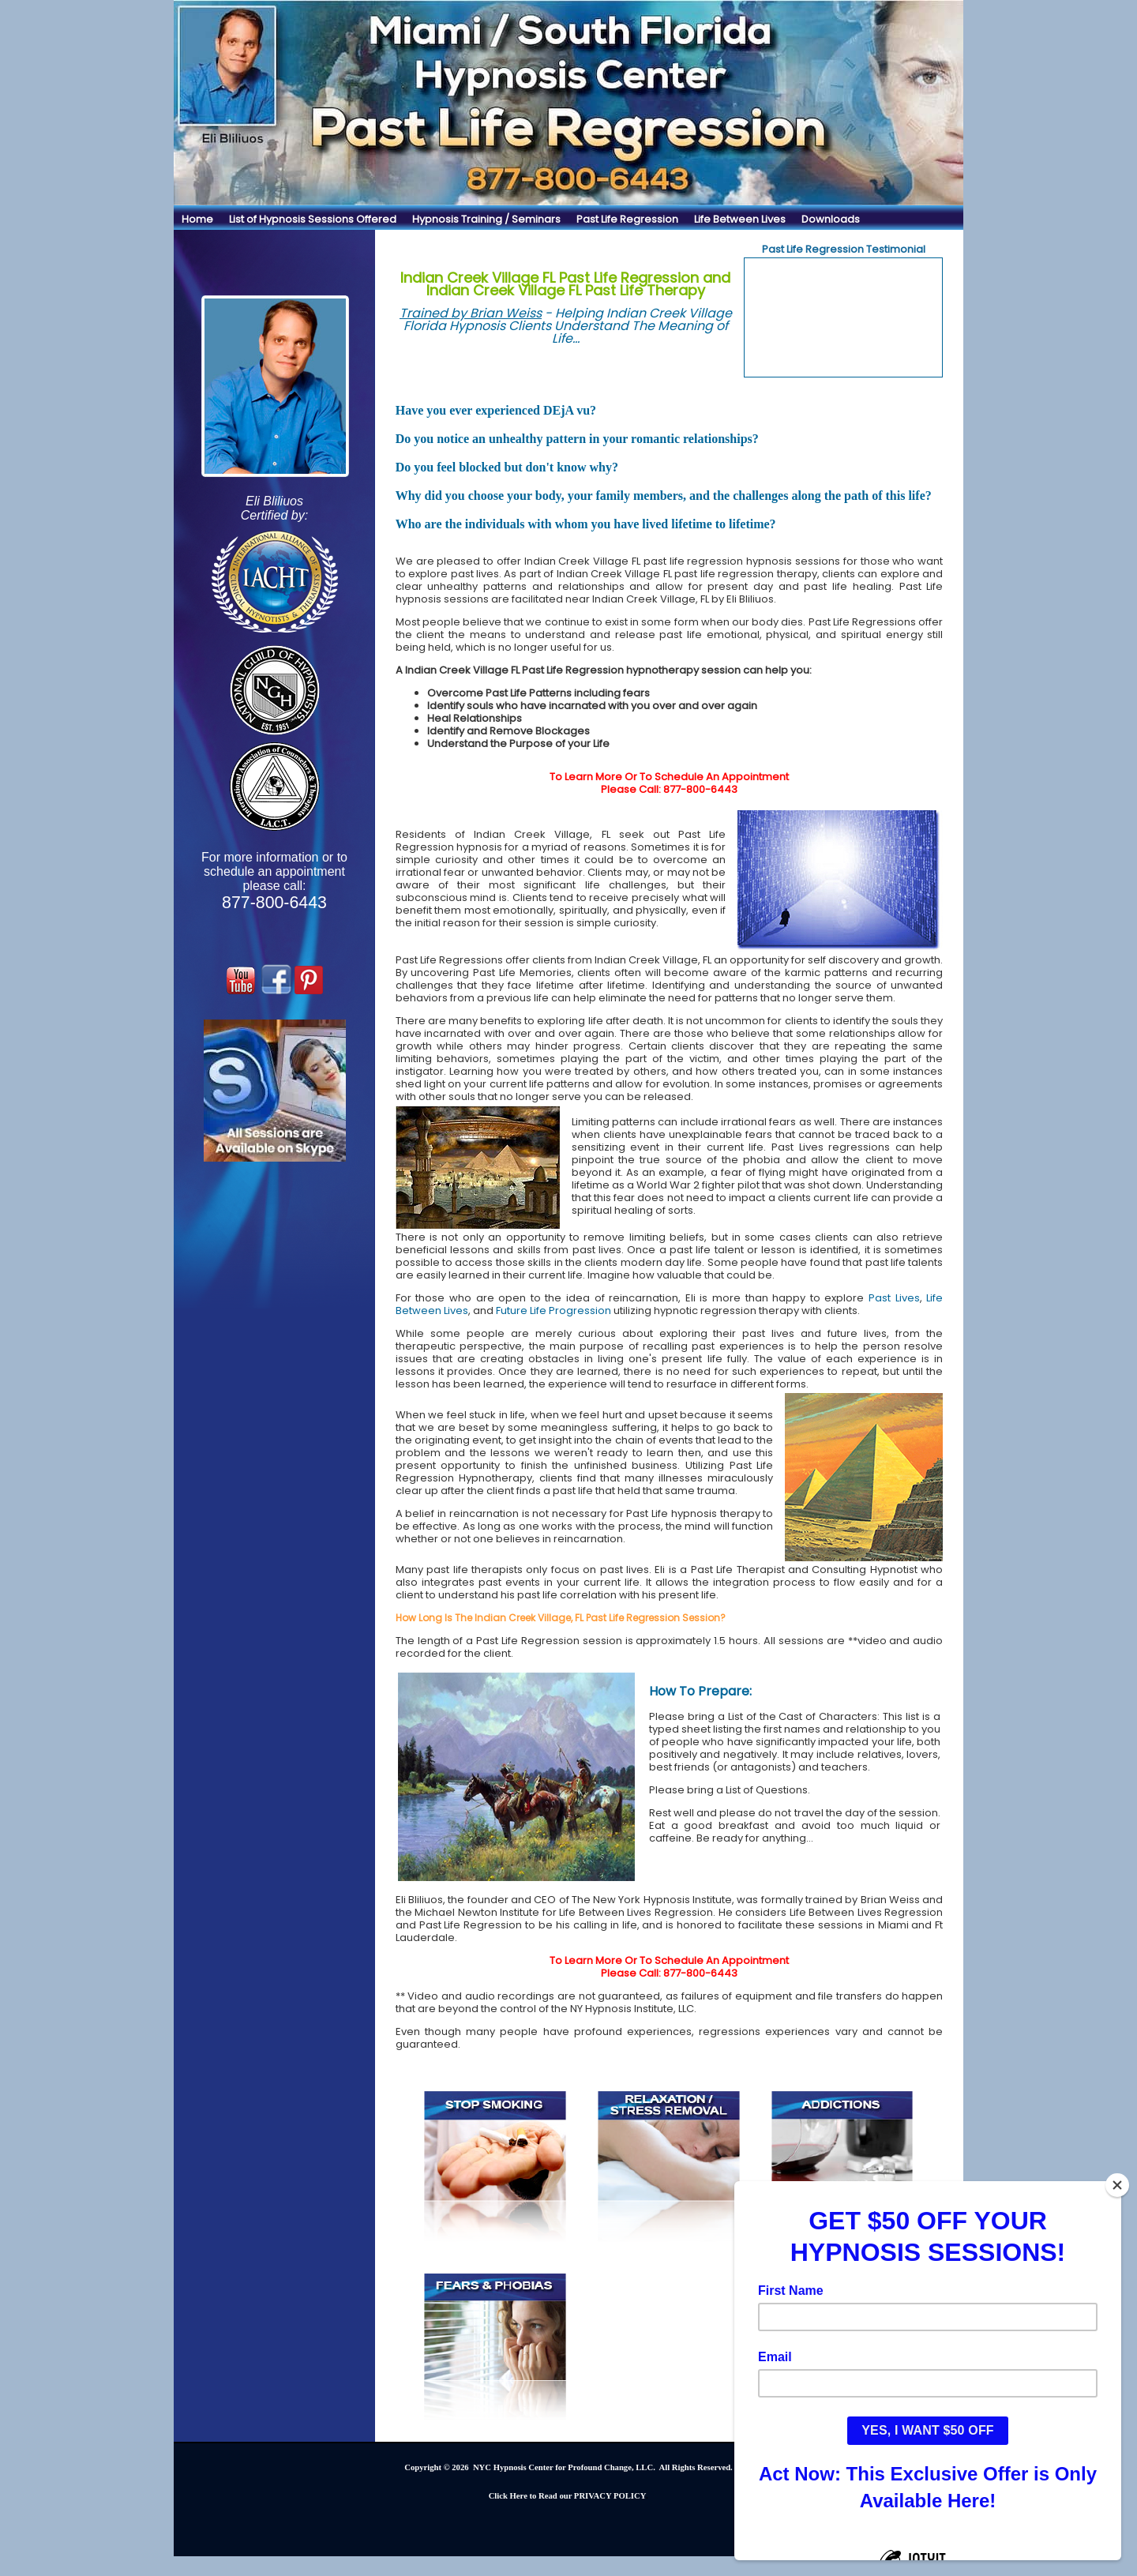 This screenshot has width=1137, height=2576. What do you see at coordinates (568, 2496) in the screenshot?
I see `Click Here to Read our PRIVACY POLICY` at bounding box center [568, 2496].